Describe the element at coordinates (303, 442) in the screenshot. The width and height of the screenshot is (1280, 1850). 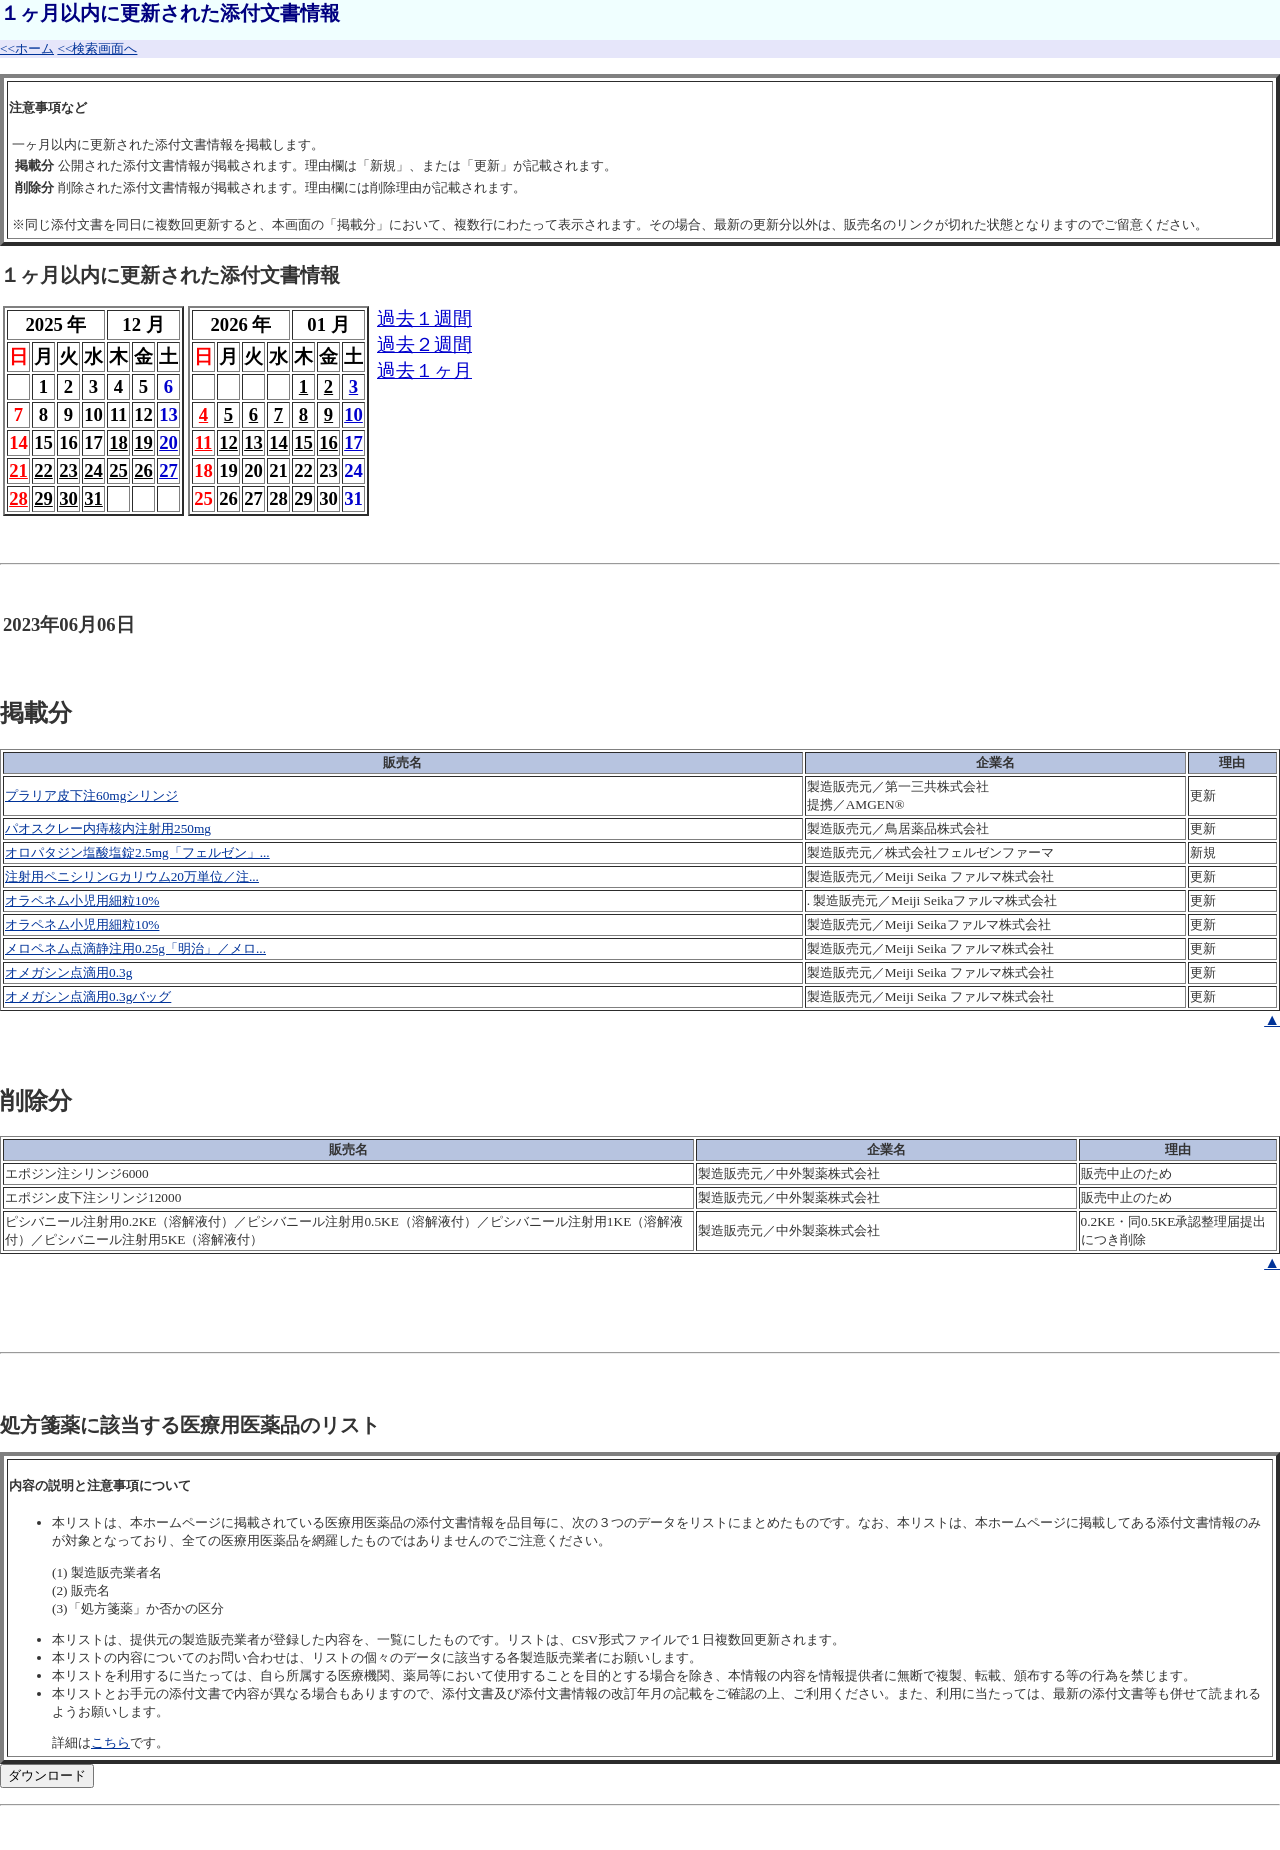
I see `15` at that location.